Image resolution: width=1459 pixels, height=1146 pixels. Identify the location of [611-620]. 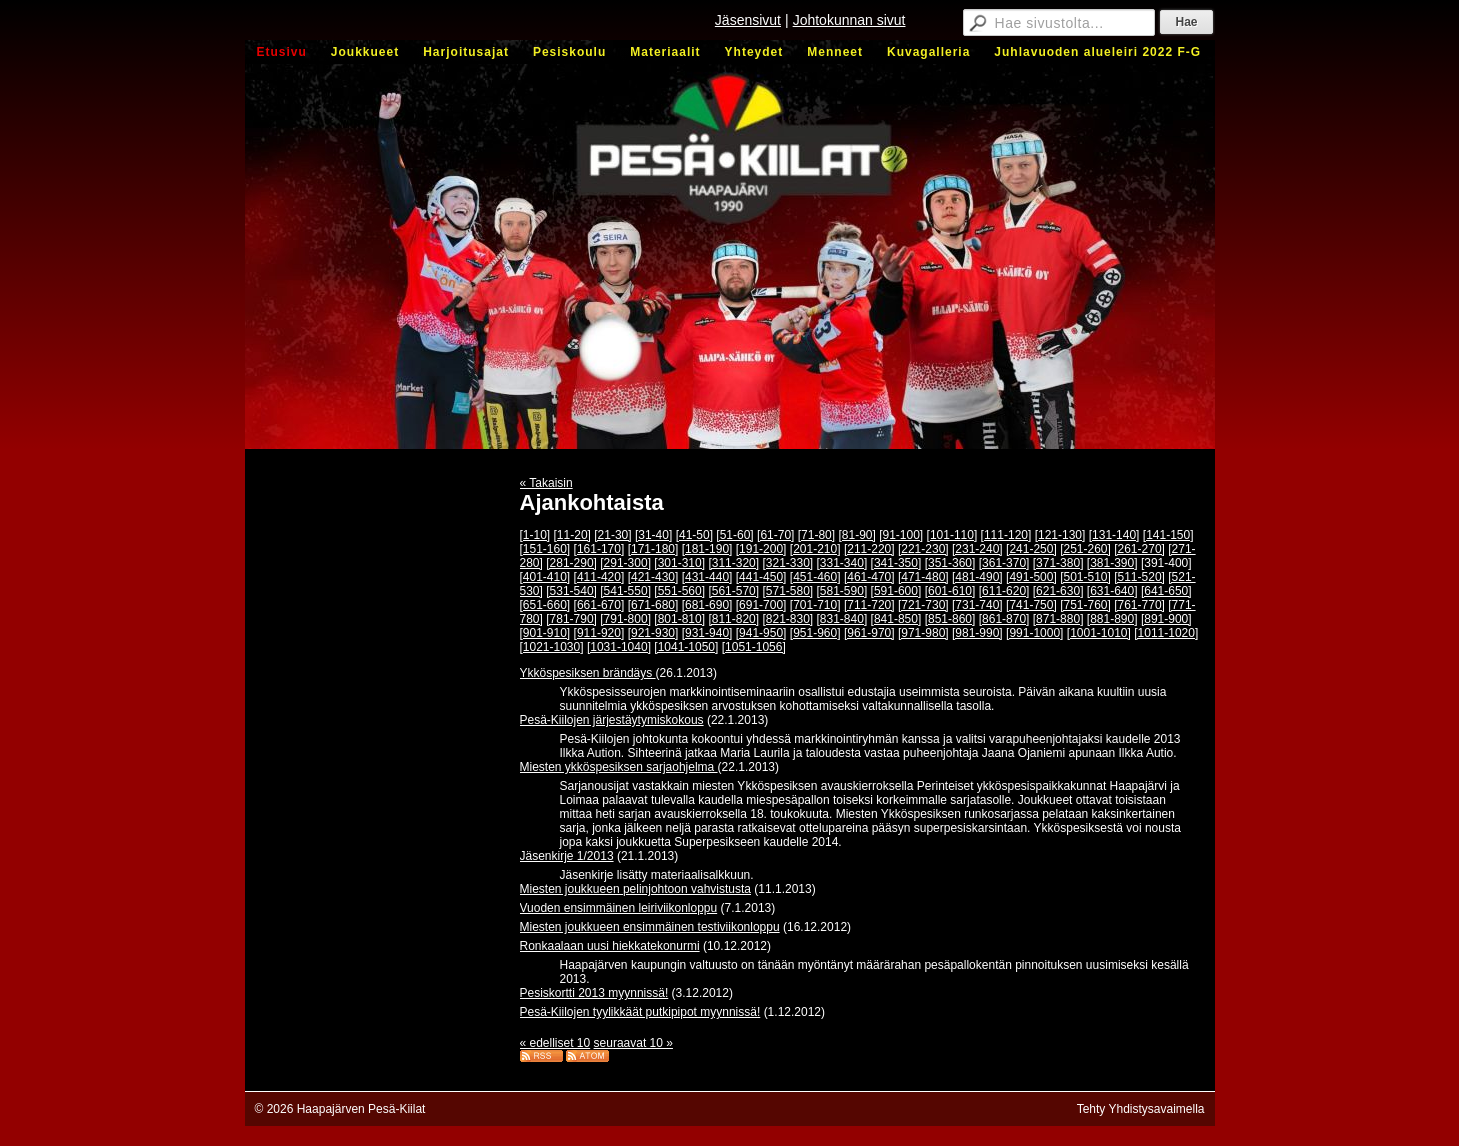
(1004, 591).